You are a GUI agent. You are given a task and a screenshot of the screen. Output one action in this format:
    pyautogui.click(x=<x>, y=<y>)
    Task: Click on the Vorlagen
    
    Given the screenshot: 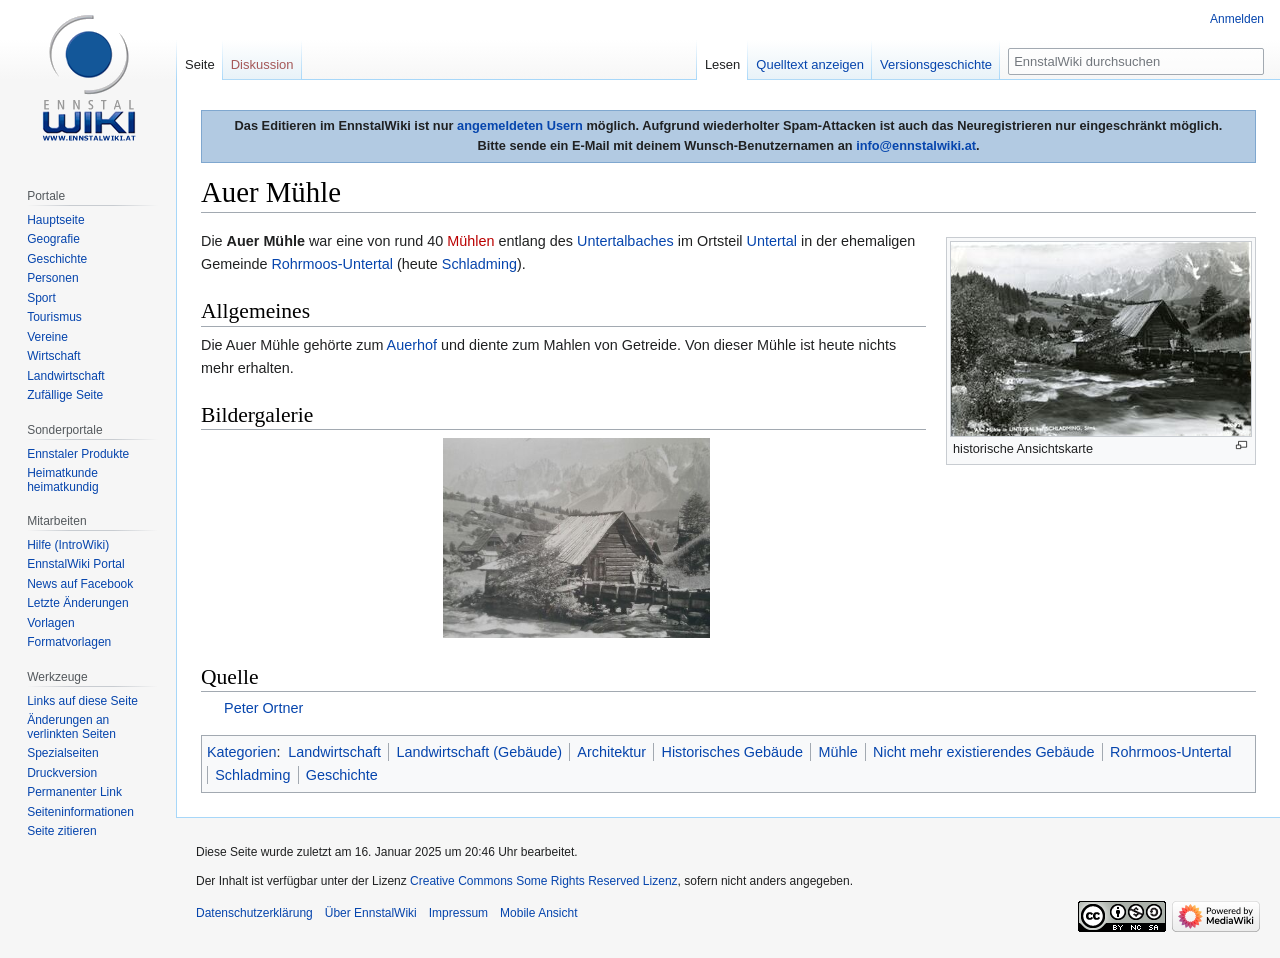 What is the action you would take?
    pyautogui.click(x=50, y=623)
    